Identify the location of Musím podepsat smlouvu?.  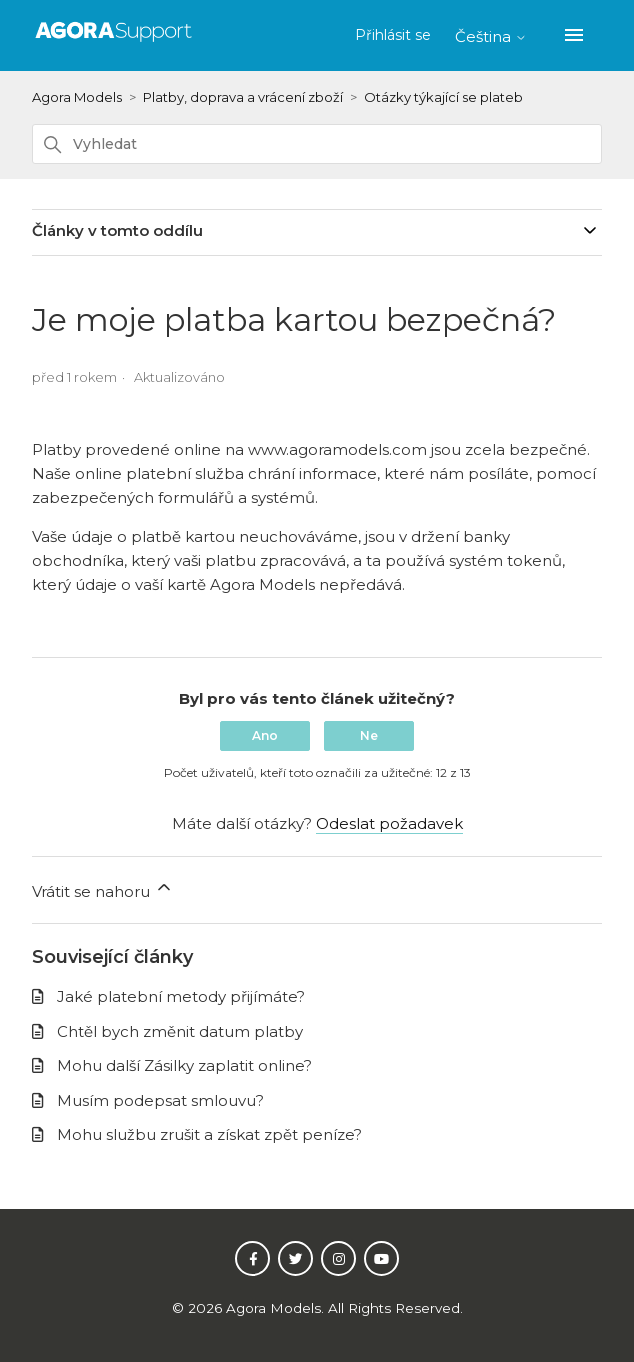
(160, 1100).